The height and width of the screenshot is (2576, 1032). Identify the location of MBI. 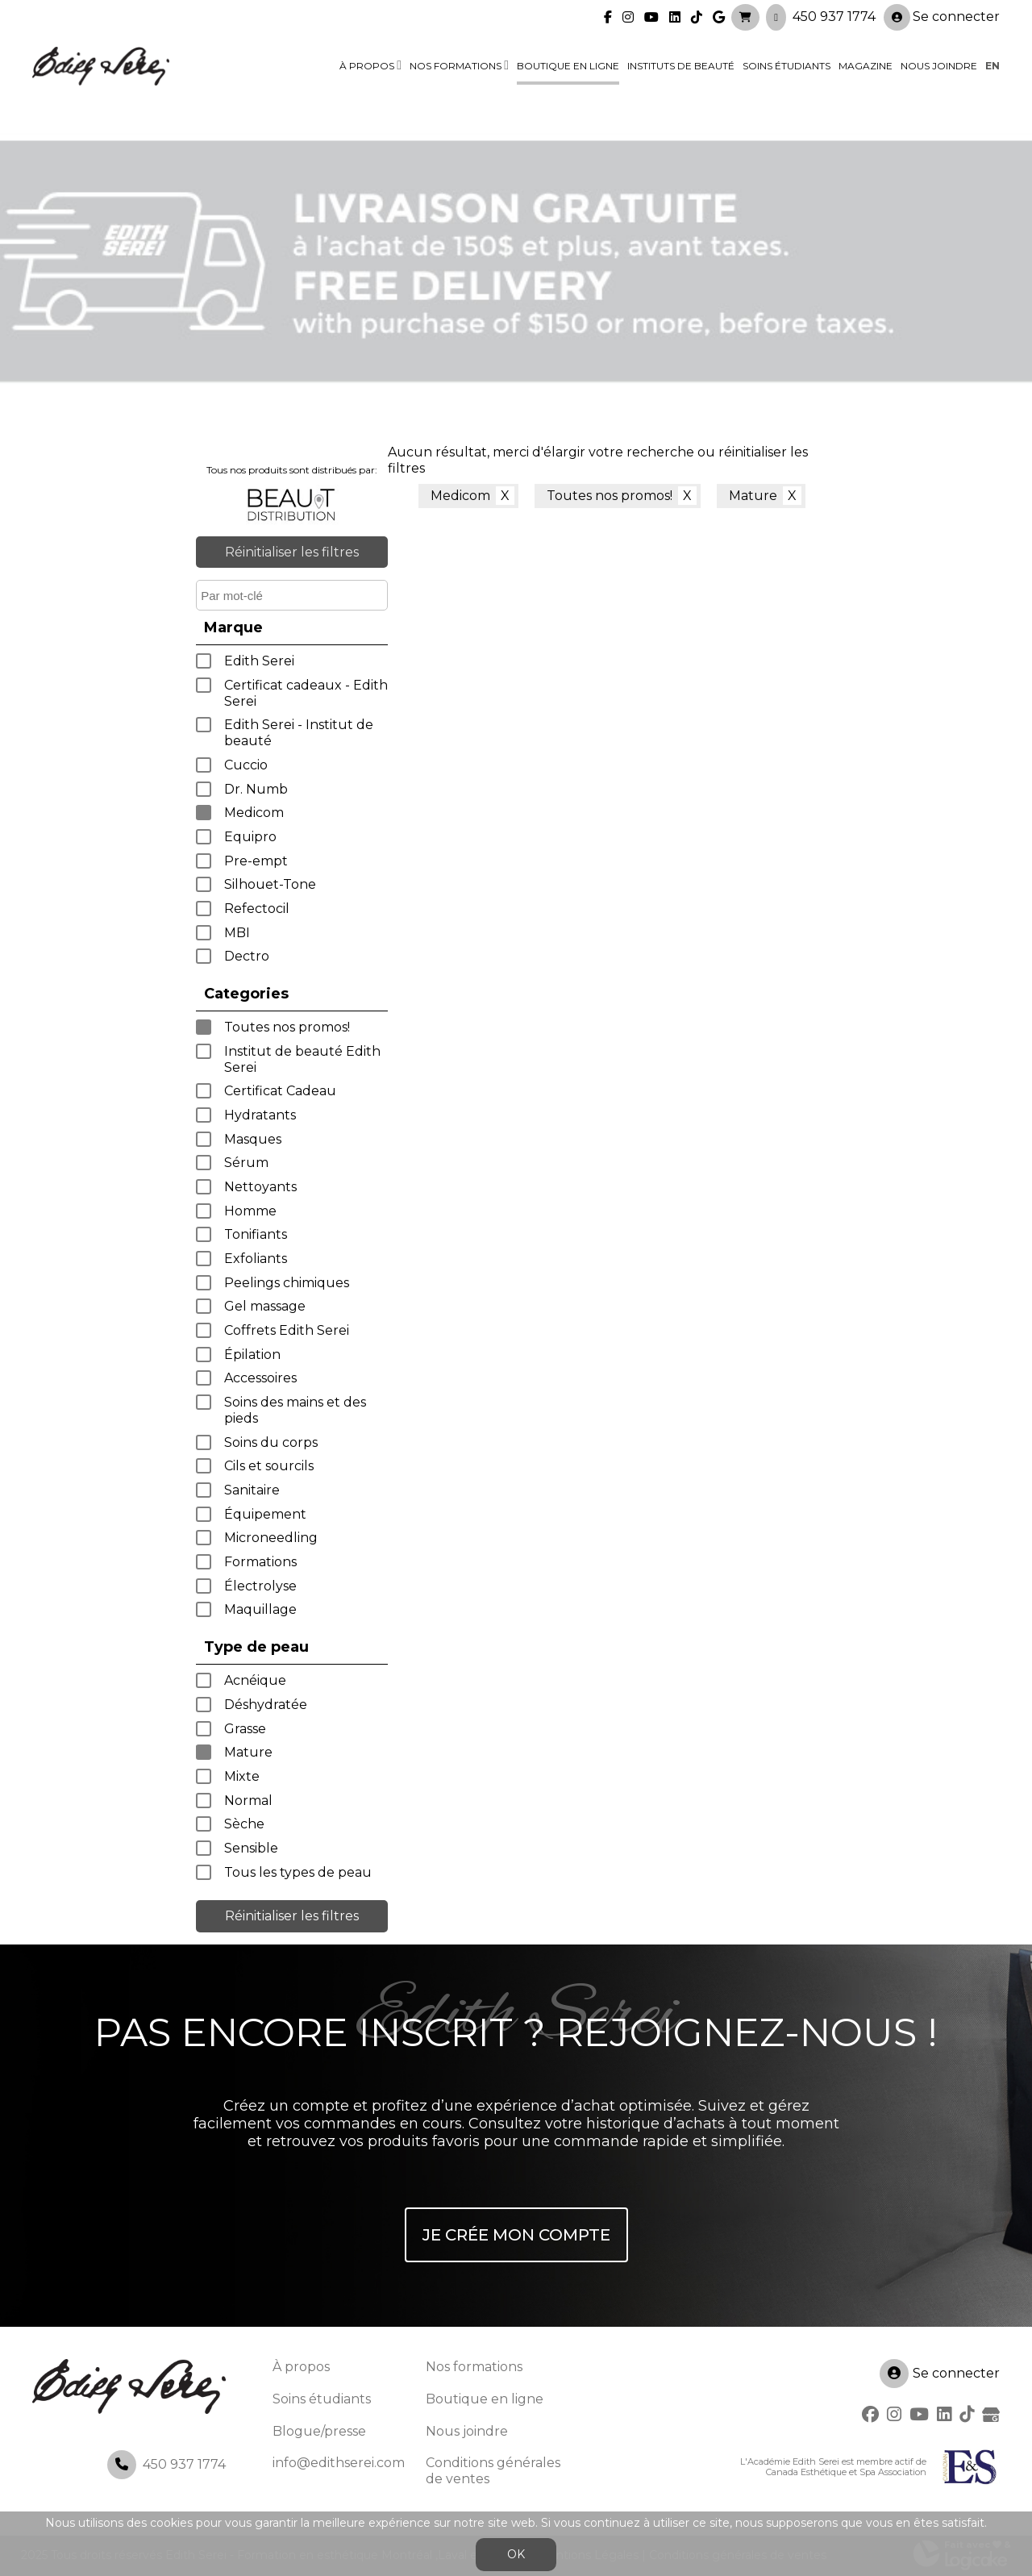
(237, 932).